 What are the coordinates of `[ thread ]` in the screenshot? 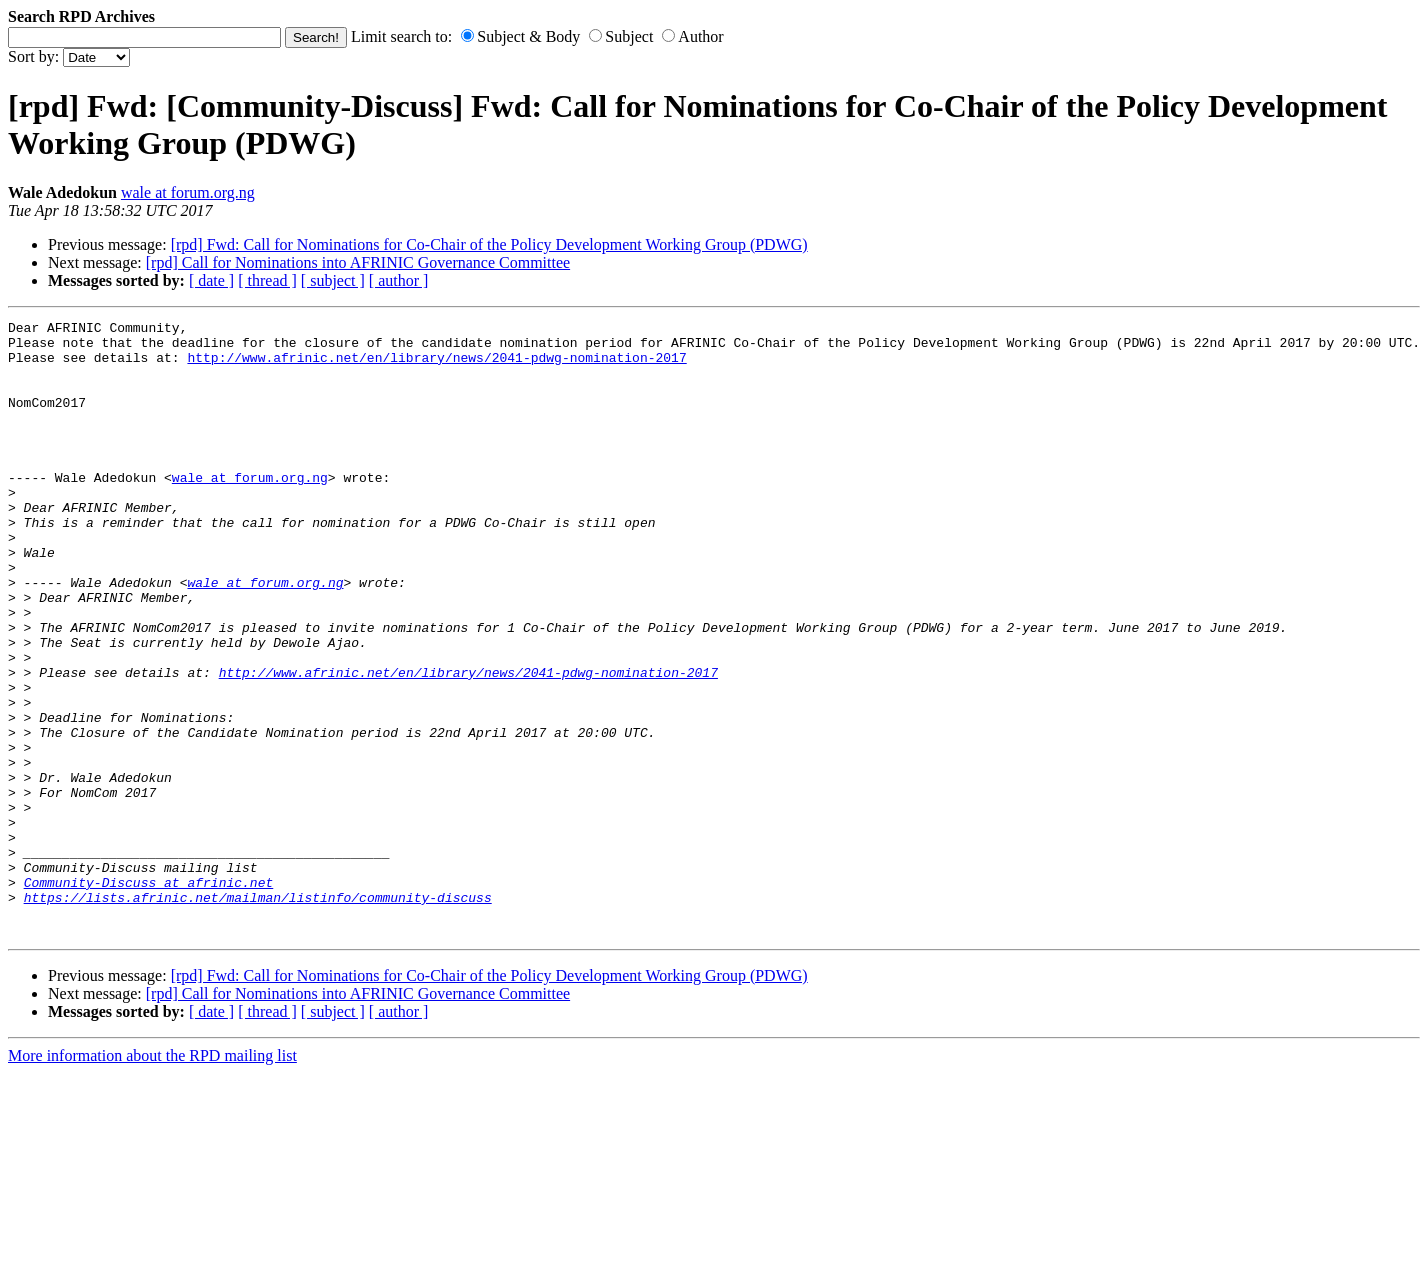 It's located at (267, 280).